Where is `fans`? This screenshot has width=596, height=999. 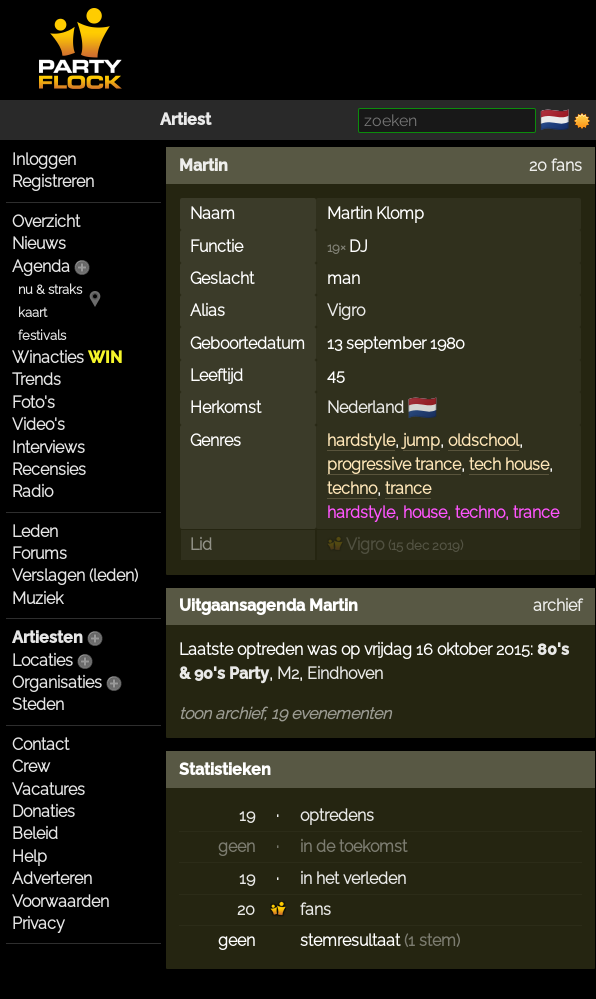
fans is located at coordinates (315, 909).